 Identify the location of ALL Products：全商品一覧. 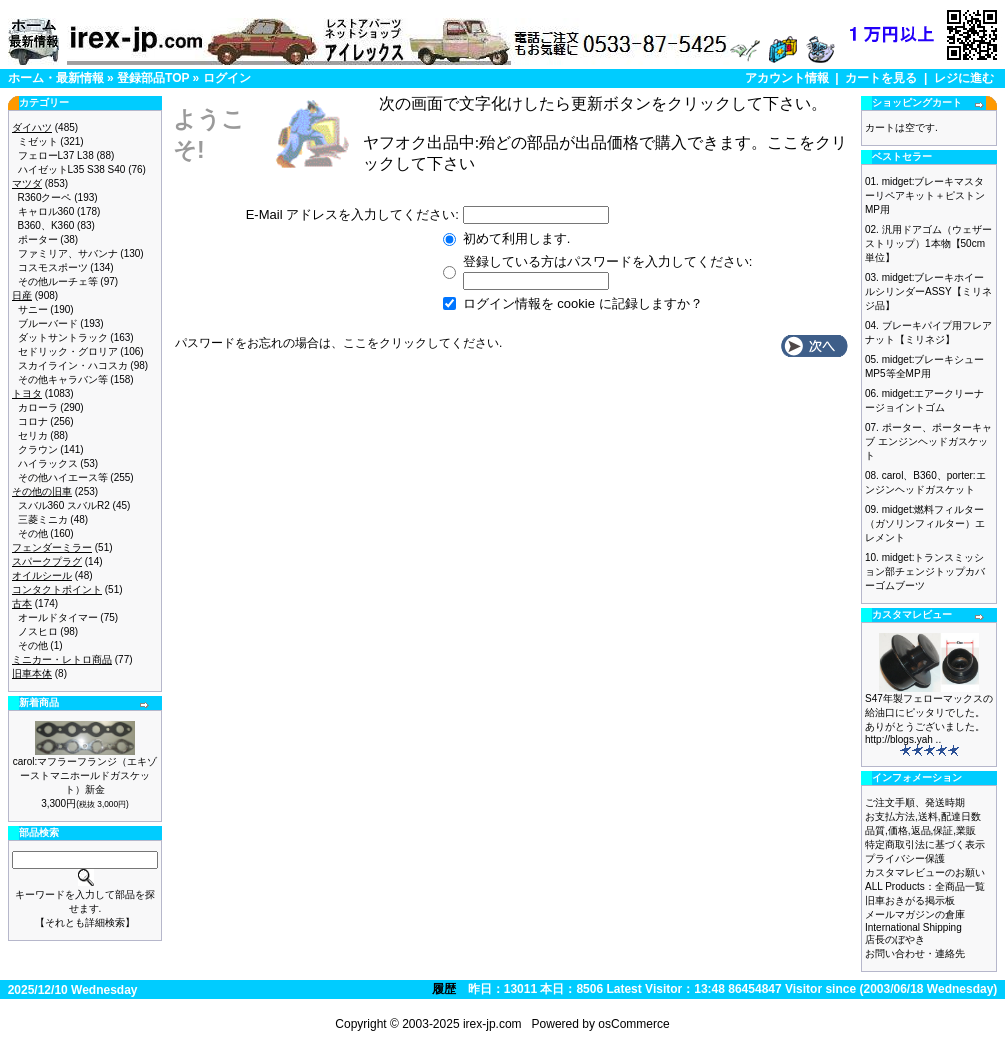
(925, 886).